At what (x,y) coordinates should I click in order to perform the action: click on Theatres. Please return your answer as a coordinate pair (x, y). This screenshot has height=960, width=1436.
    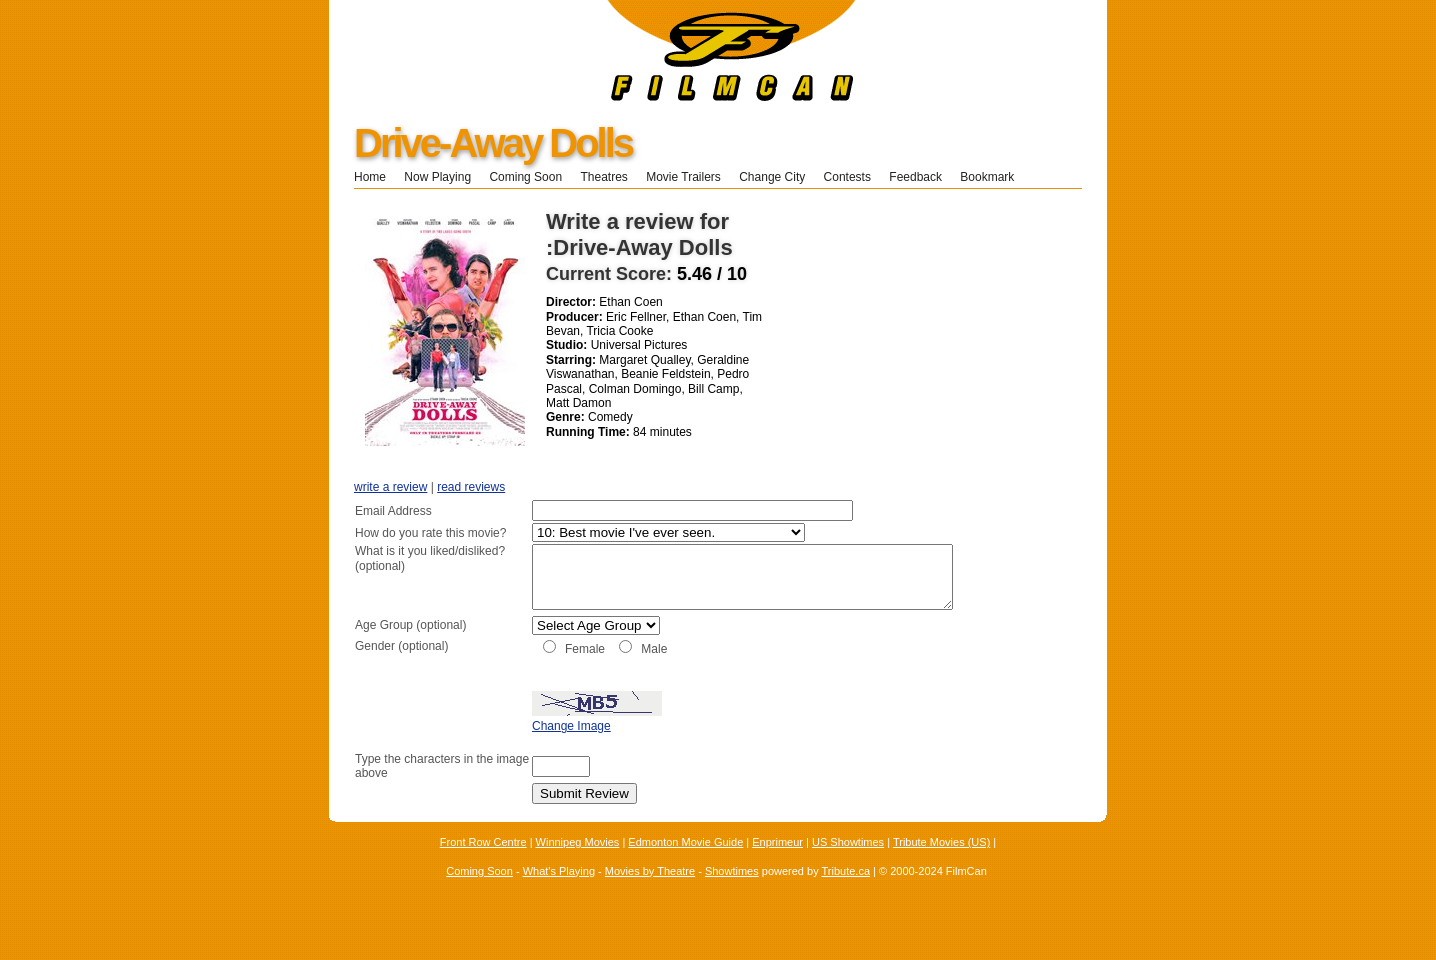
    Looking at the image, I should click on (603, 177).